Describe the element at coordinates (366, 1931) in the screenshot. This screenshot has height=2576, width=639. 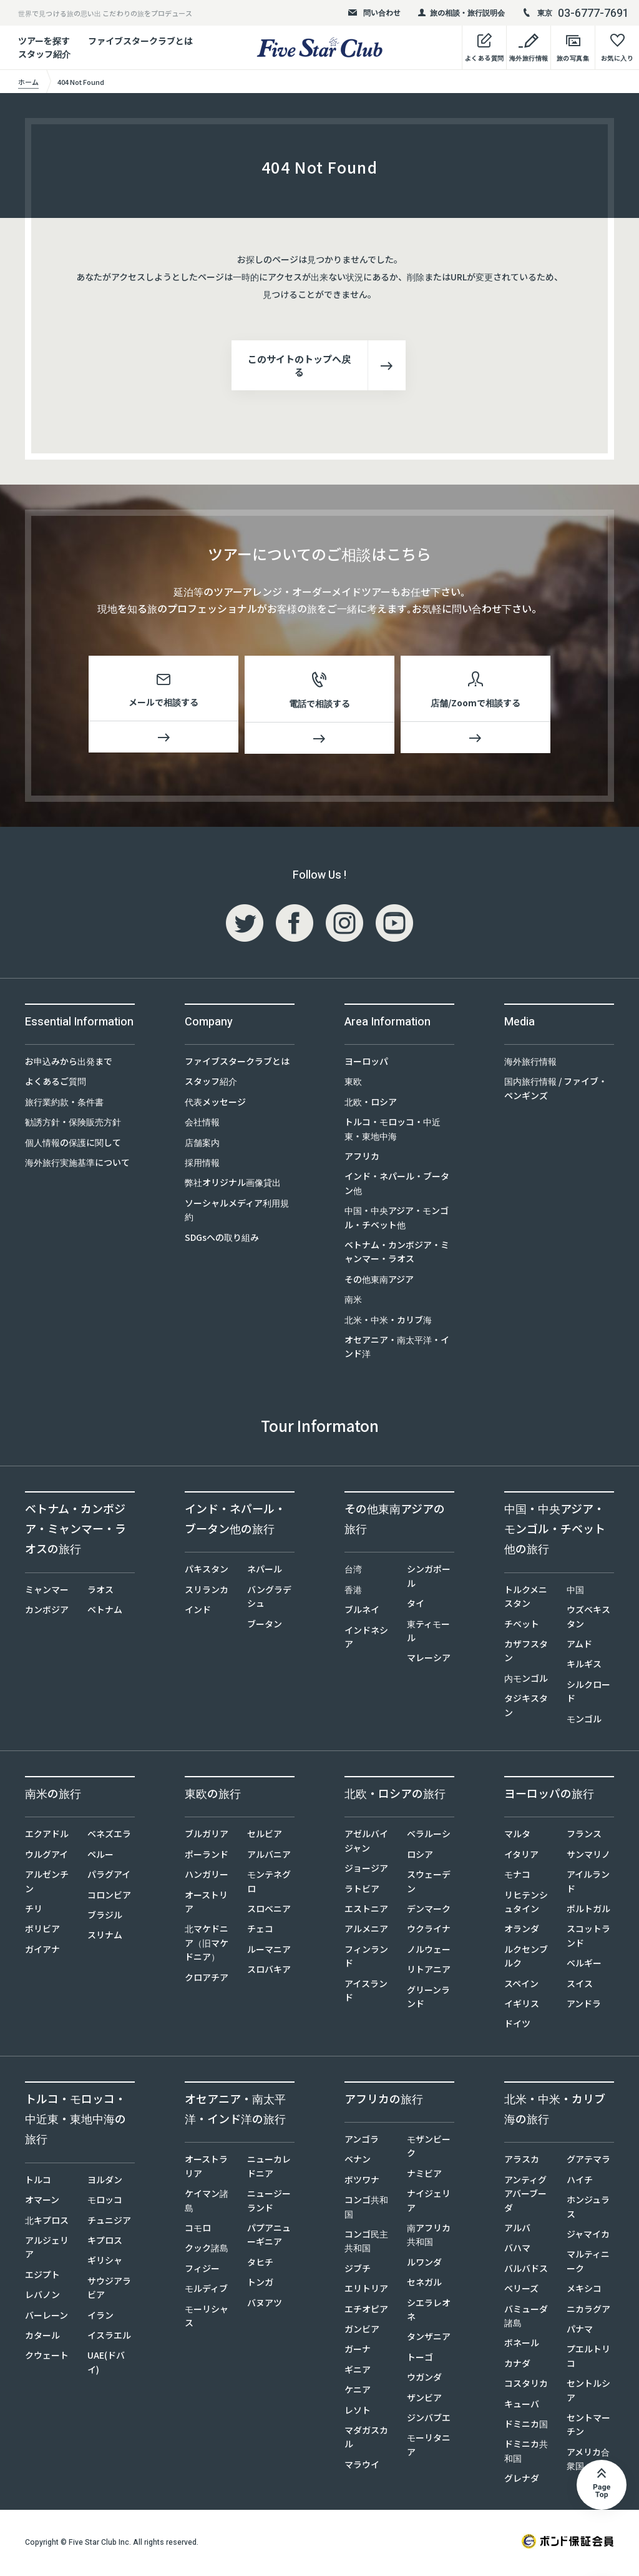
I see `アルメニア` at that location.